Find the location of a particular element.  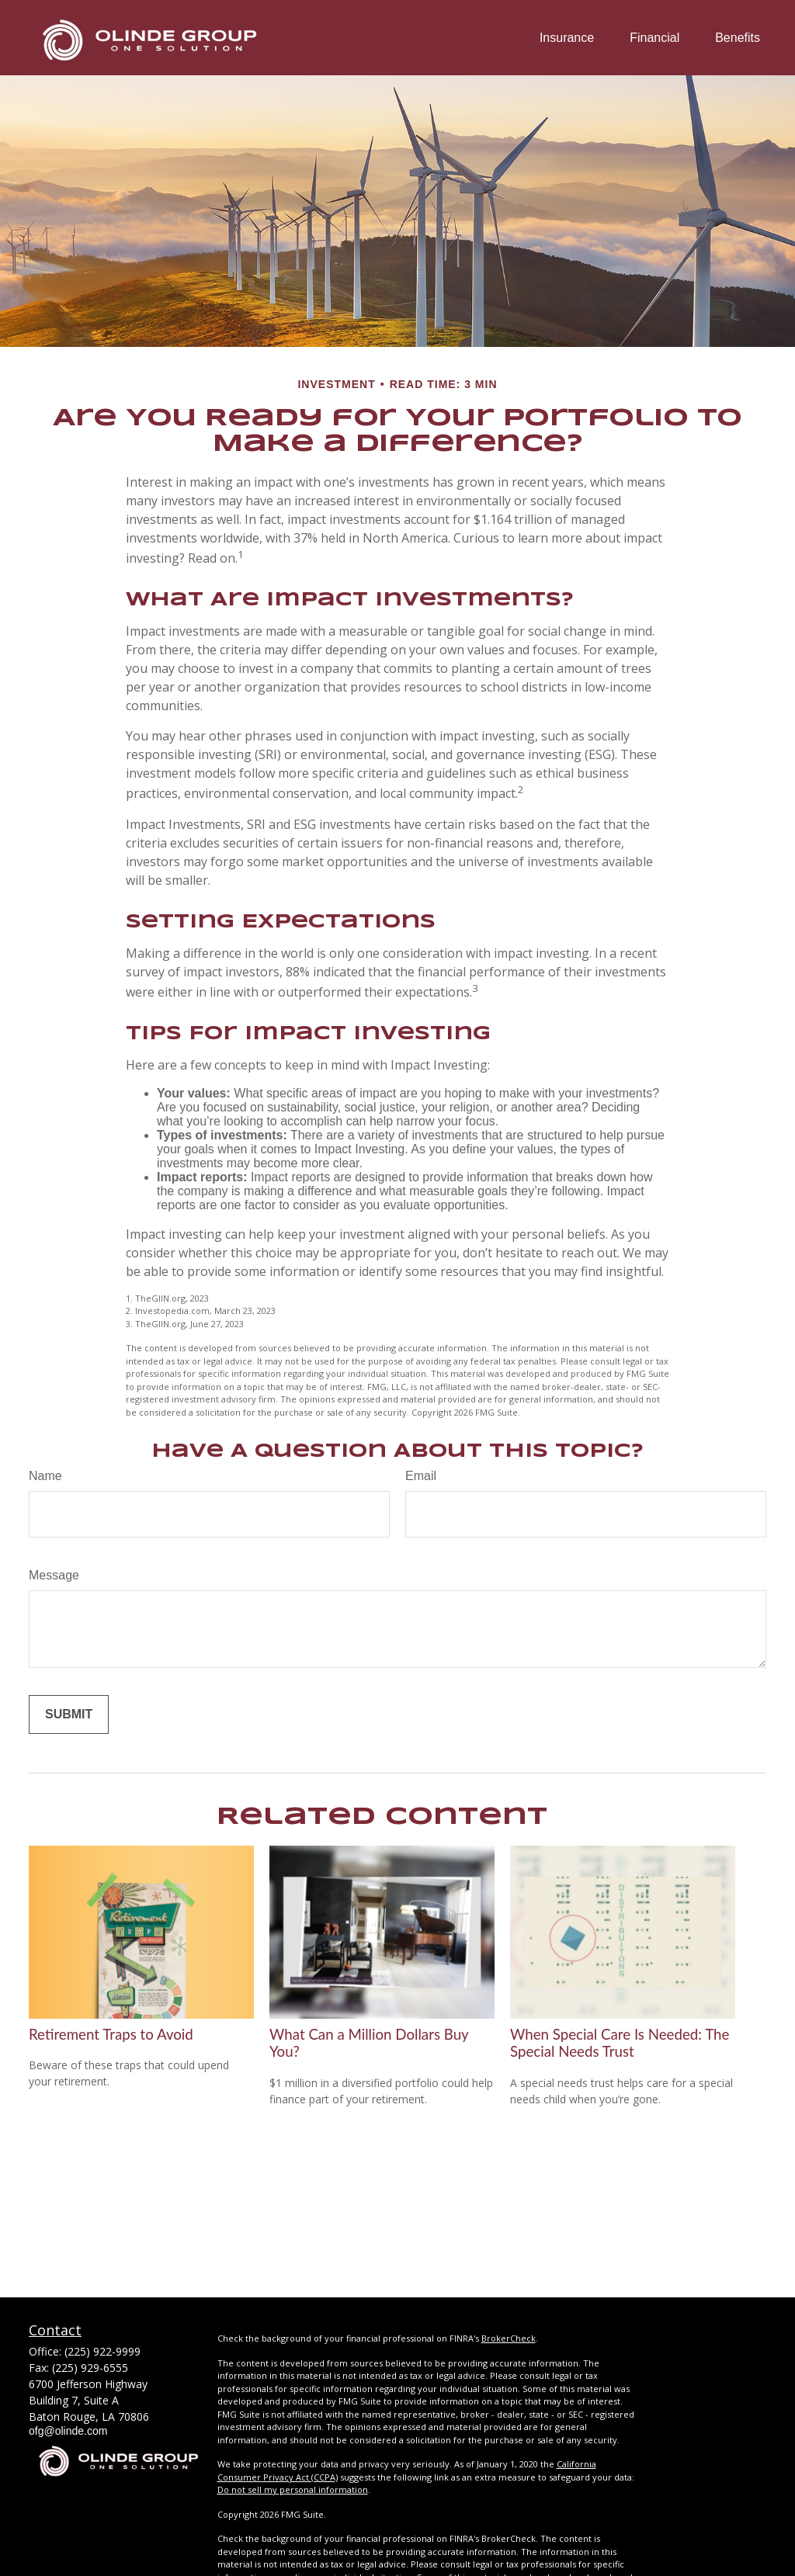

Retirement Traps to Avoid is located at coordinates (111, 2034).